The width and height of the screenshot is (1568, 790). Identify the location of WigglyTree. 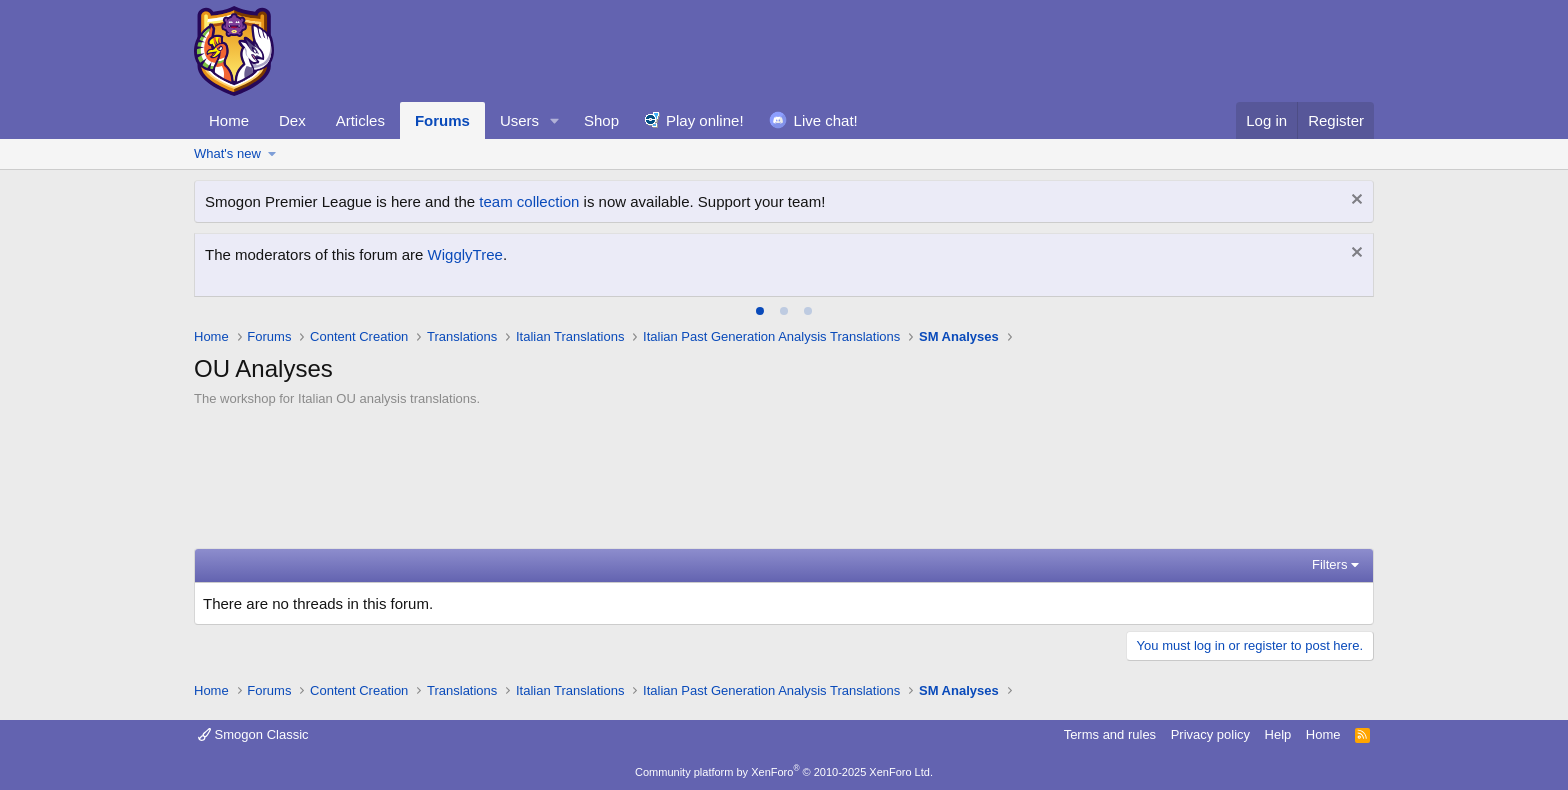
(465, 254).